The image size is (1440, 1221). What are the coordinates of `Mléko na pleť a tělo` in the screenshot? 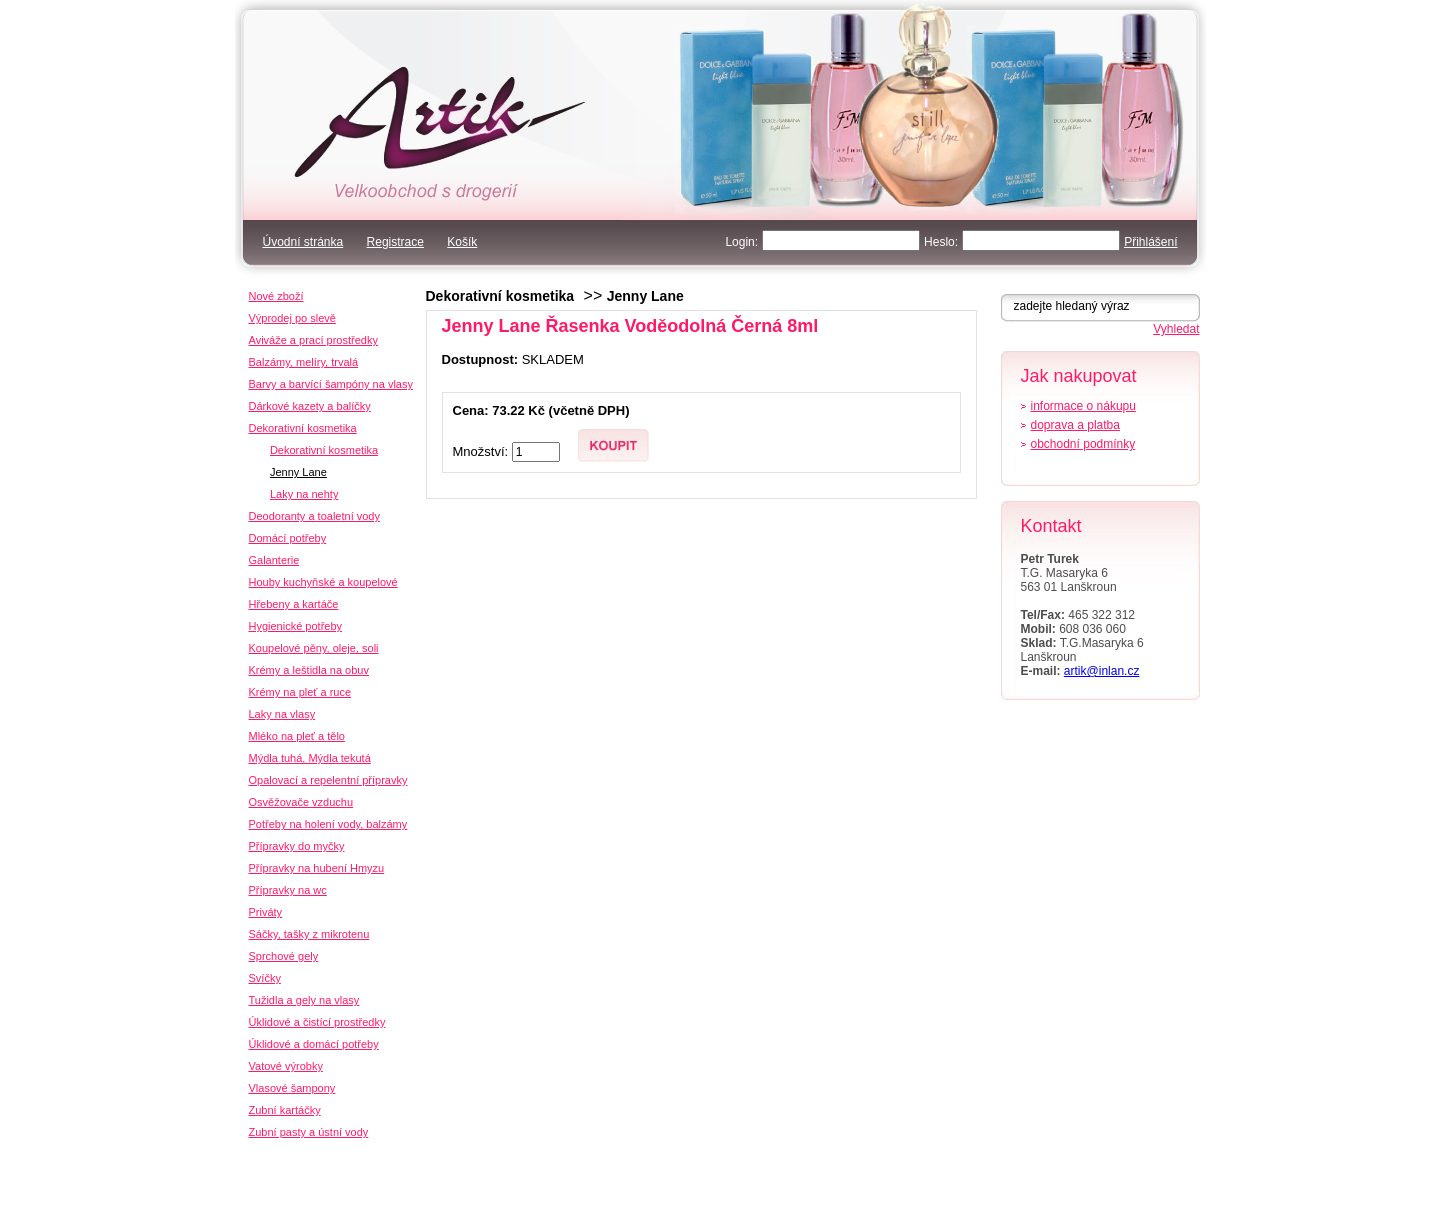 It's located at (297, 736).